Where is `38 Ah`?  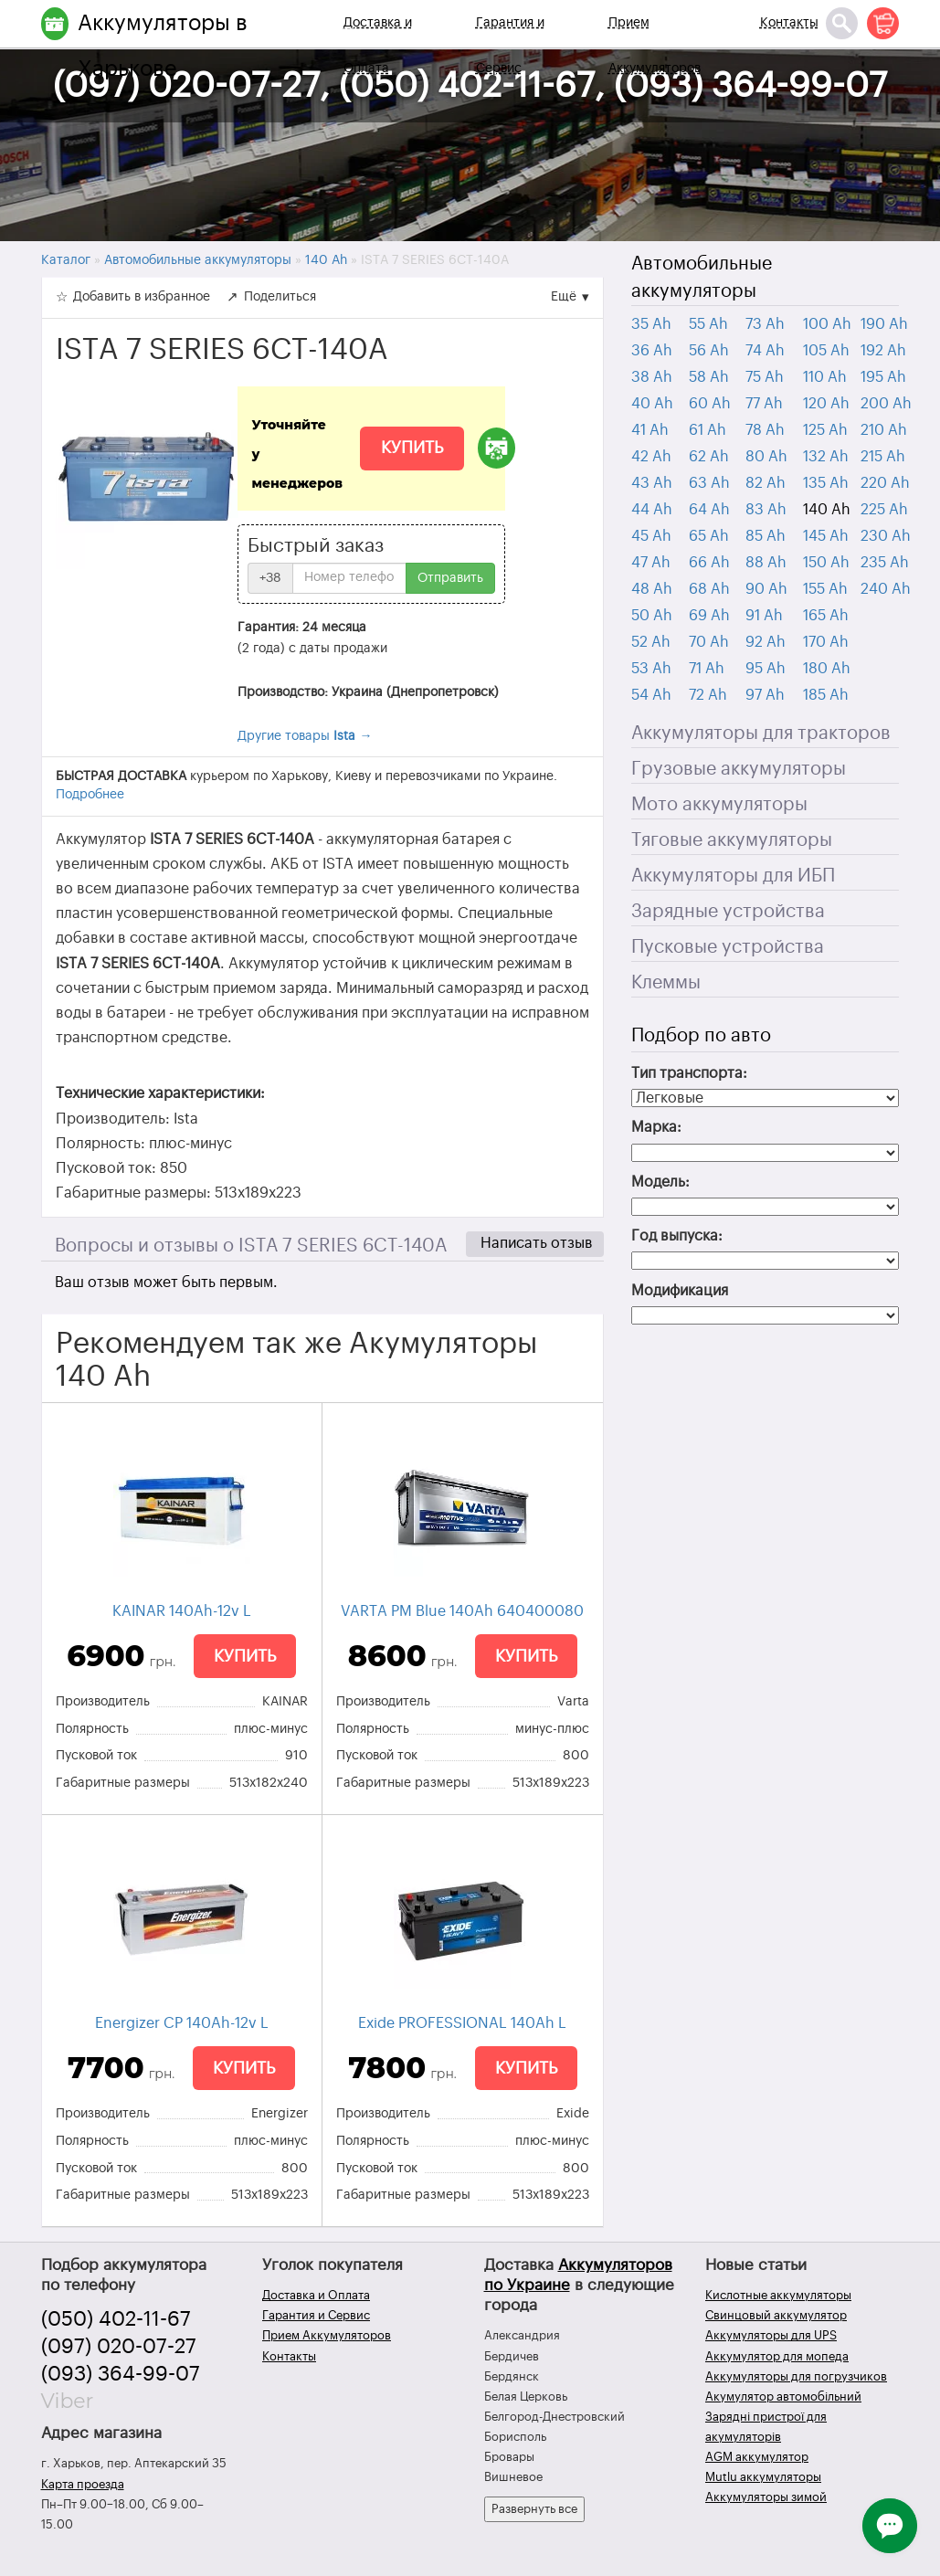 38 Ah is located at coordinates (651, 377).